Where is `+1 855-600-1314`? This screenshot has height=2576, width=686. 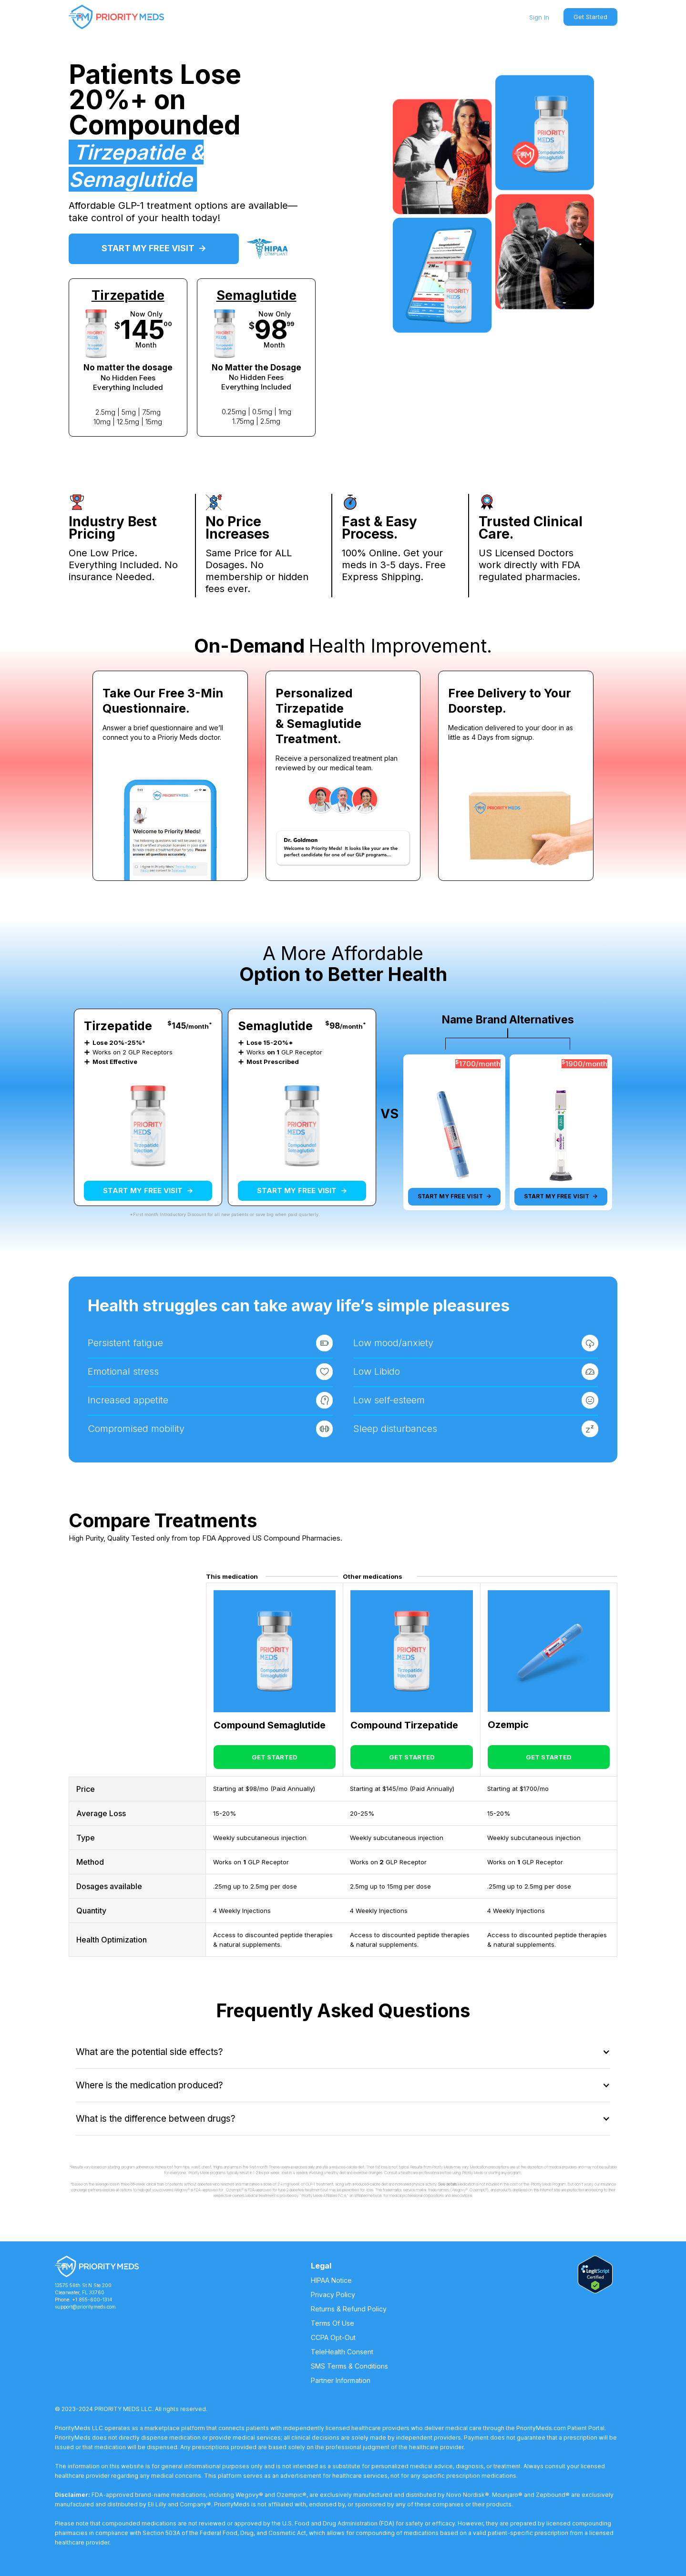
+1 855-600-1314 is located at coordinates (92, 2299).